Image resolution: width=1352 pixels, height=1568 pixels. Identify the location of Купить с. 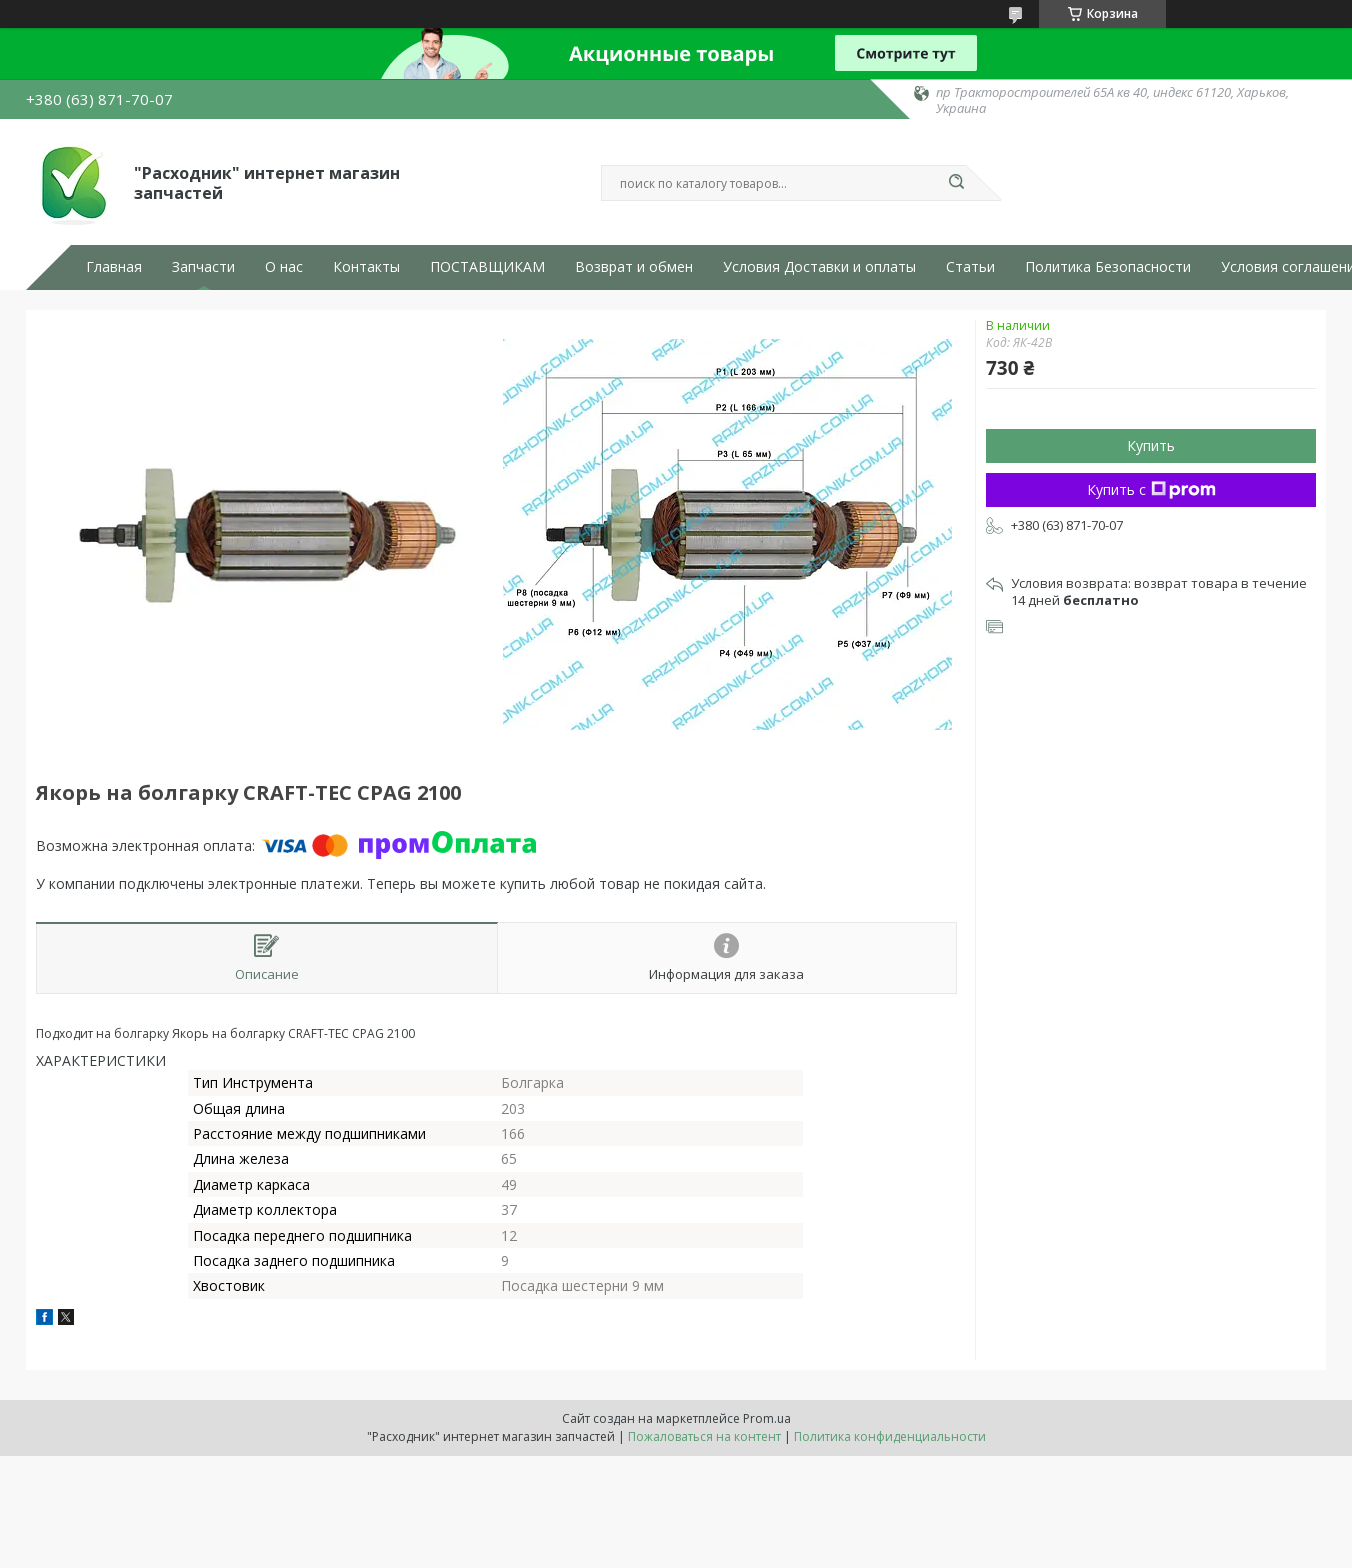
(1151, 489).